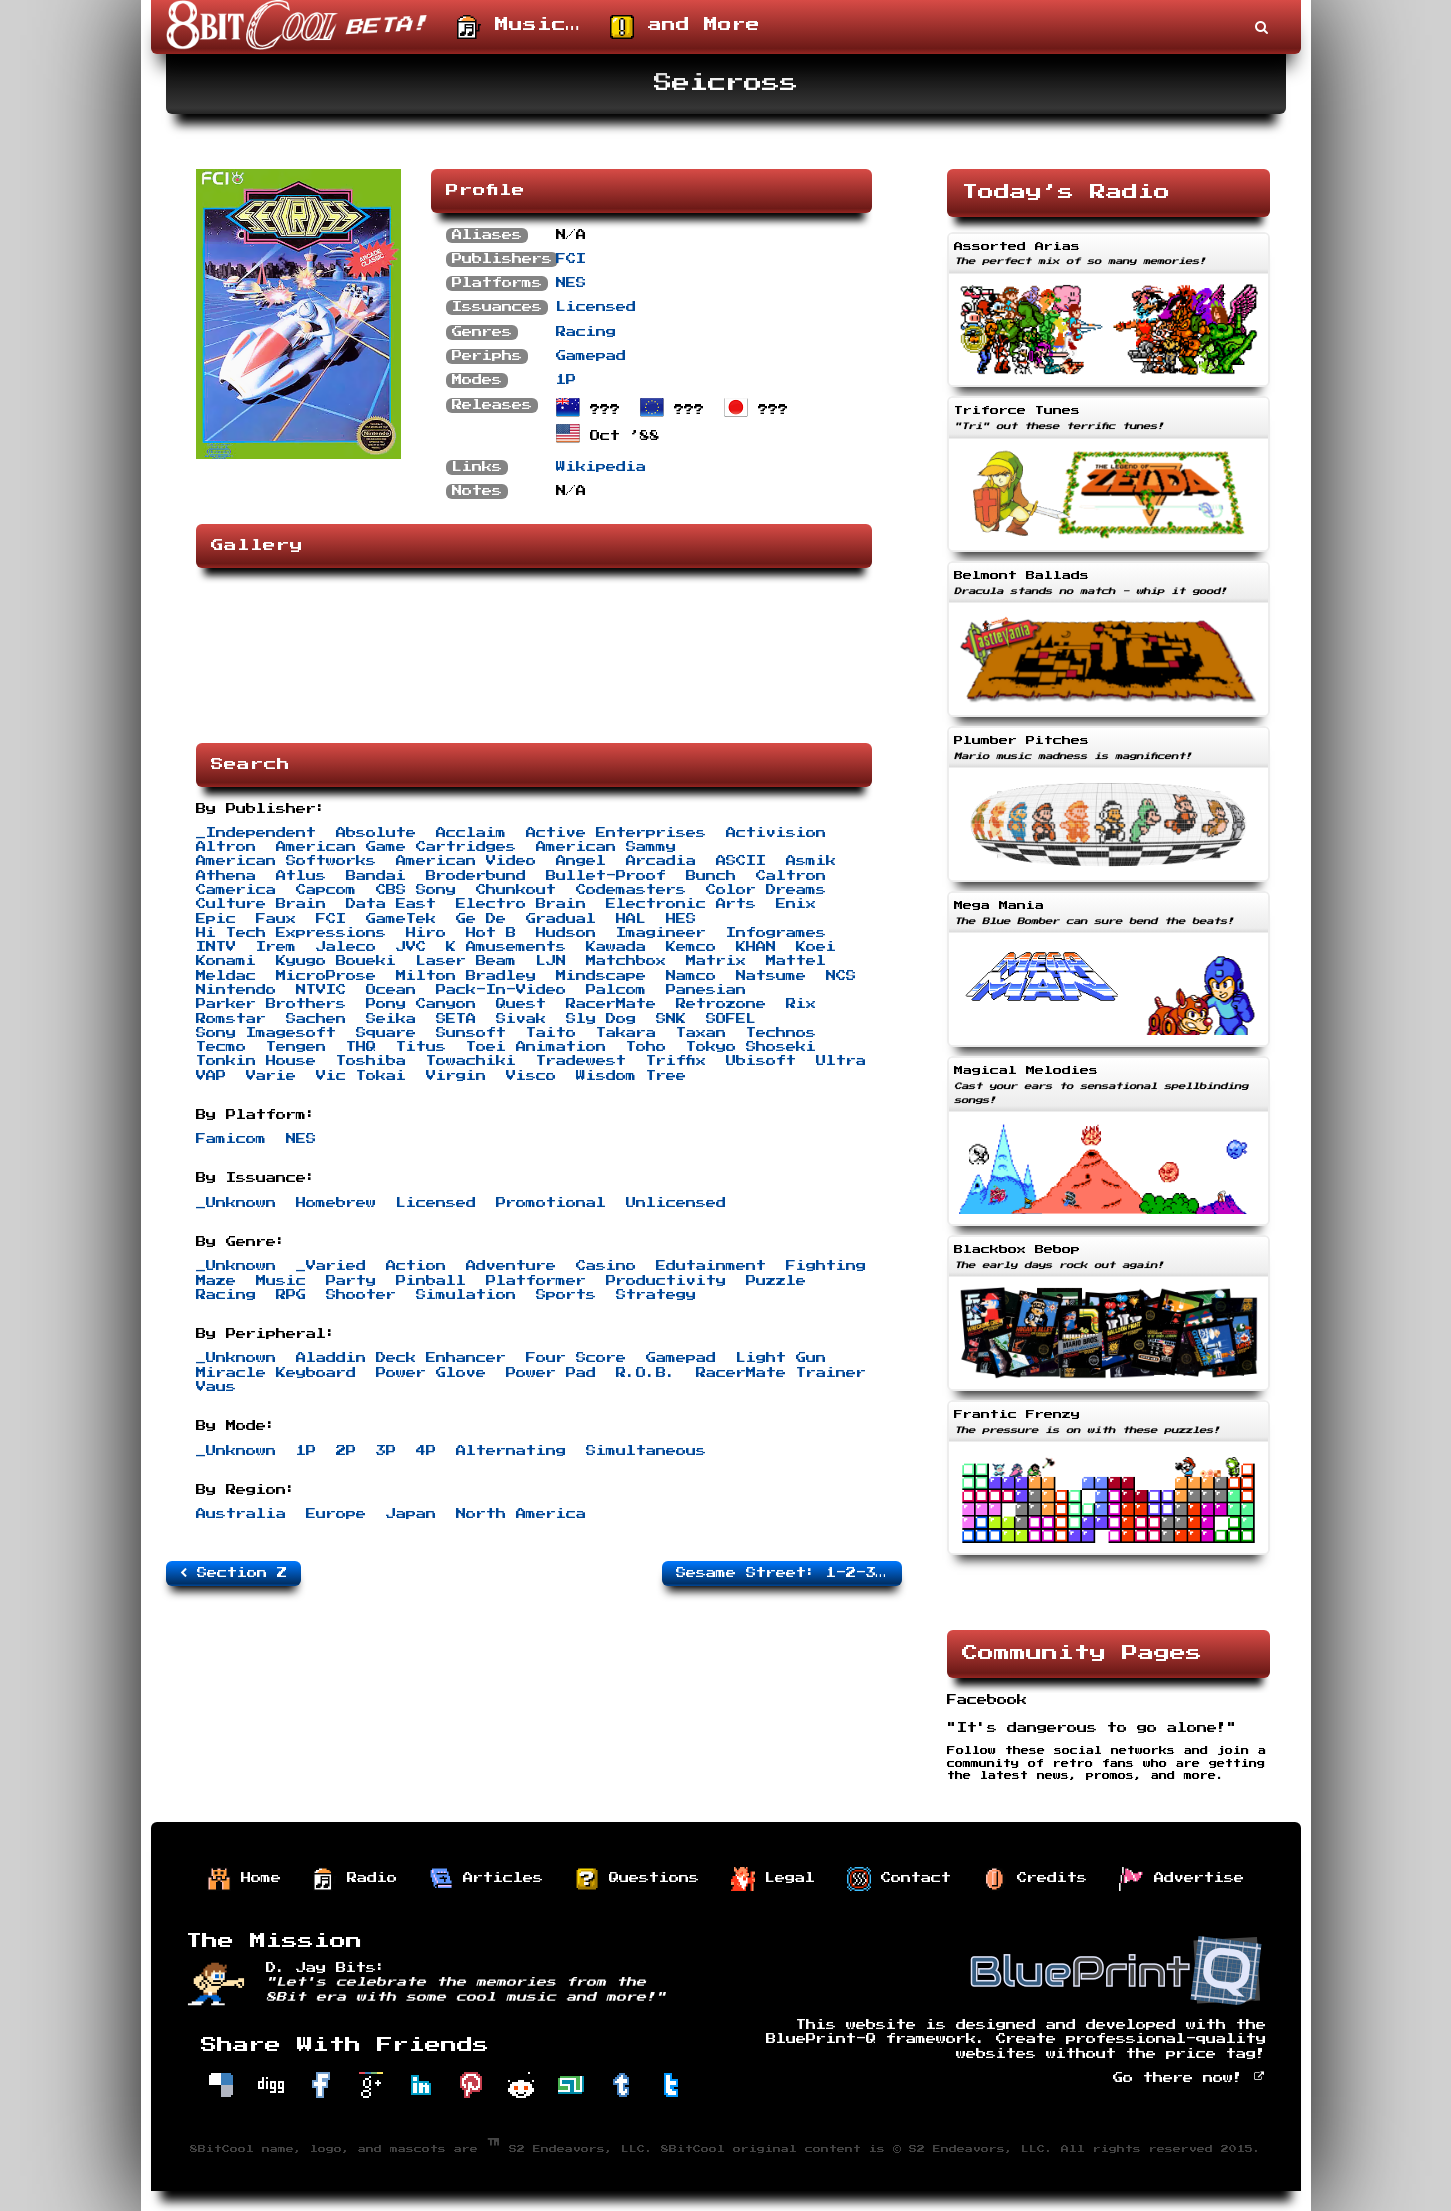 The image size is (1451, 2211). Describe the element at coordinates (841, 1061) in the screenshot. I see `Ultra` at that location.